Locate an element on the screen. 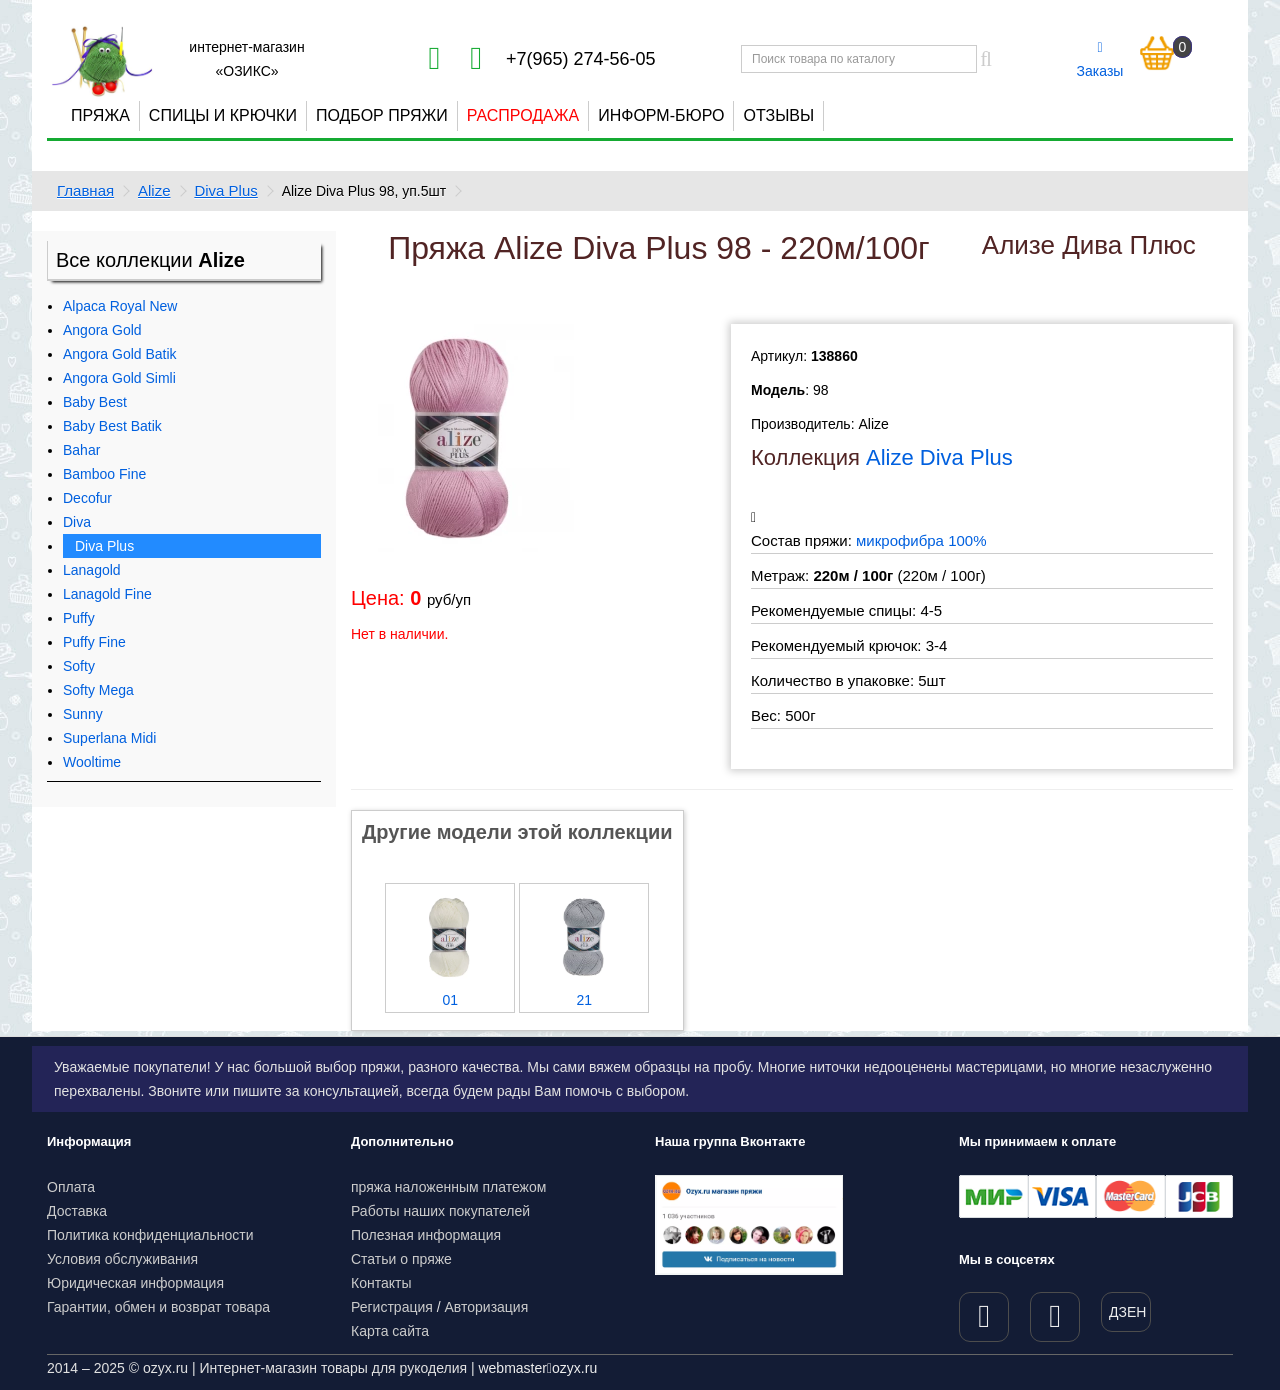 The image size is (1280, 1390). Регистрация is located at coordinates (392, 1307).